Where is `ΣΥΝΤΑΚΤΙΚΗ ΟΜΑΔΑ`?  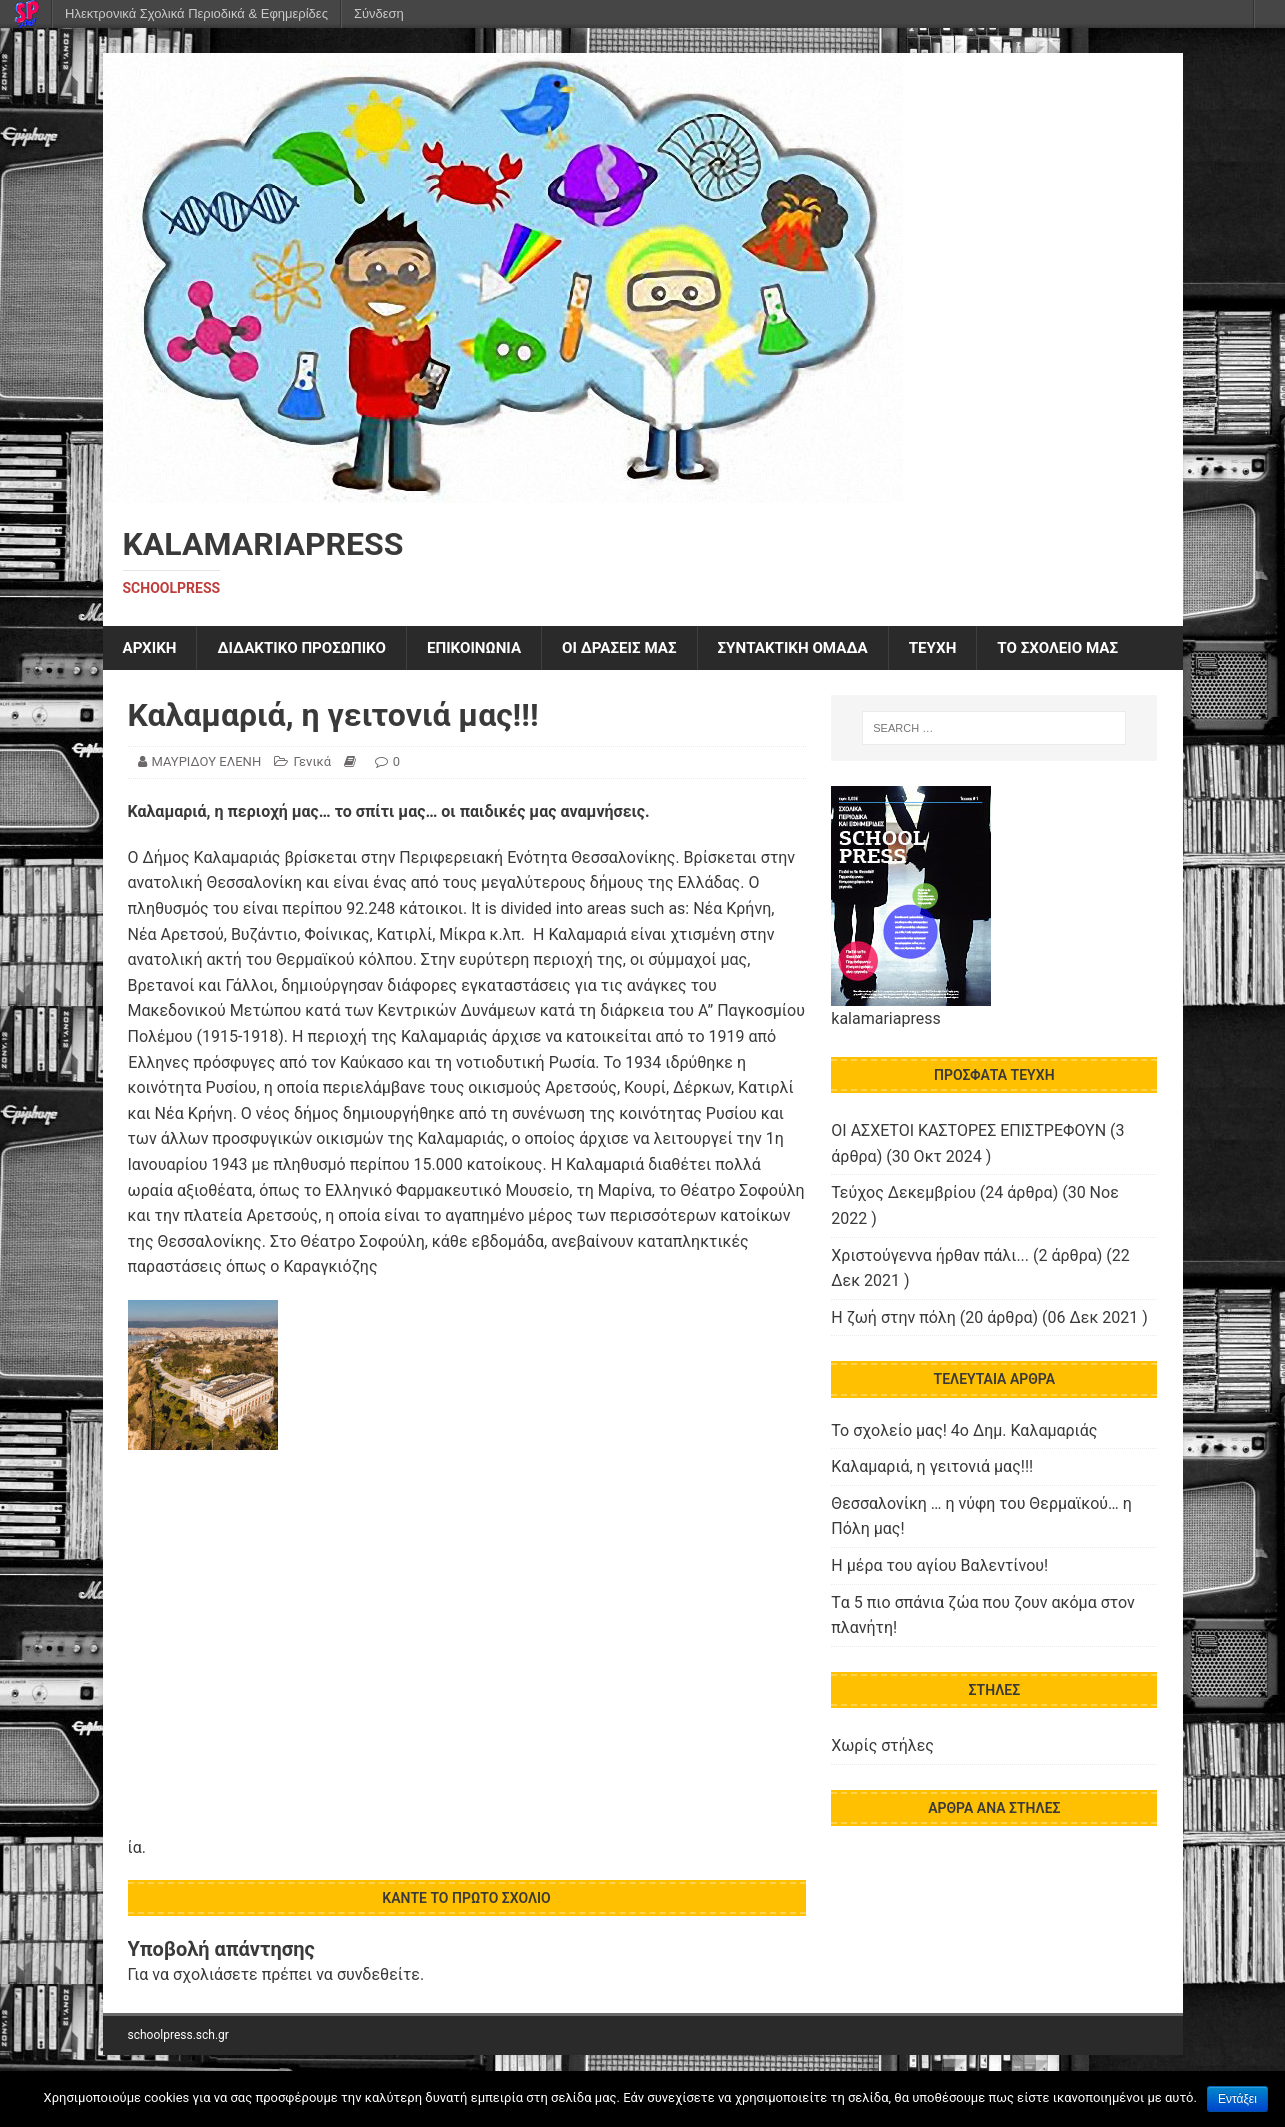
ΣΥΝΤΑΚΤΙΚΗ ΟΜΑΔΑ is located at coordinates (821, 648).